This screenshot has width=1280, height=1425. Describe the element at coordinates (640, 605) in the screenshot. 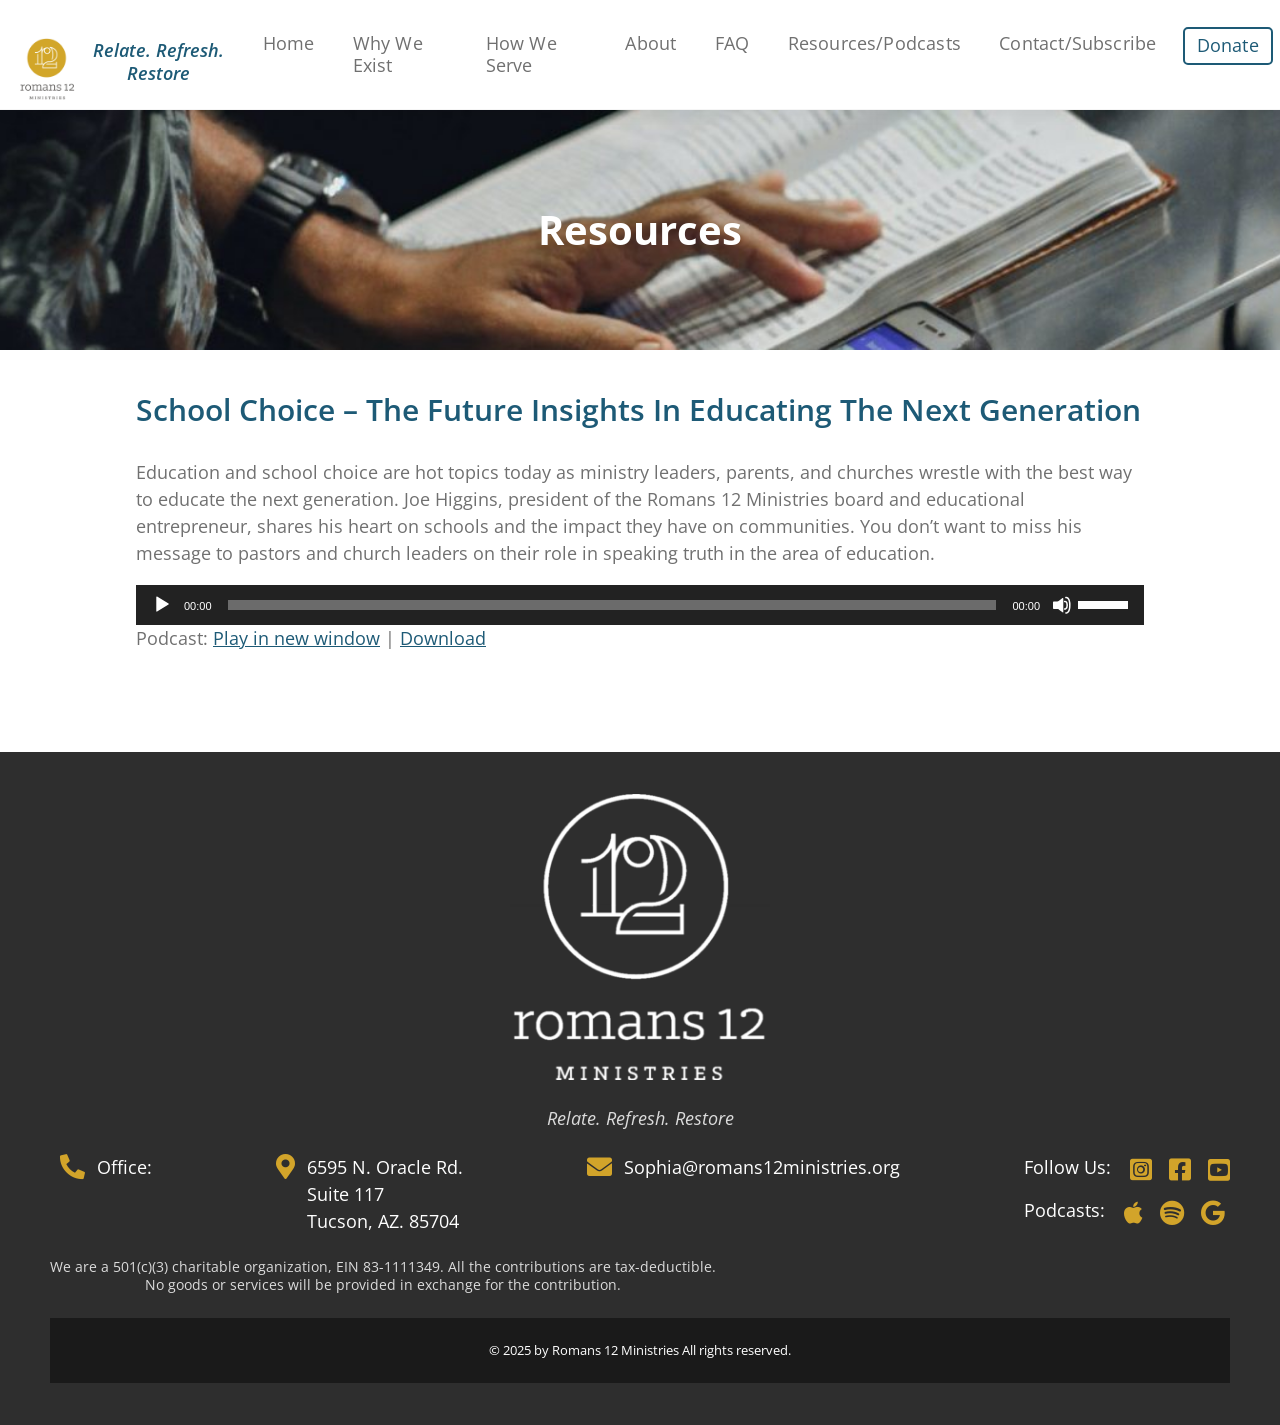

I see `[application]` at that location.